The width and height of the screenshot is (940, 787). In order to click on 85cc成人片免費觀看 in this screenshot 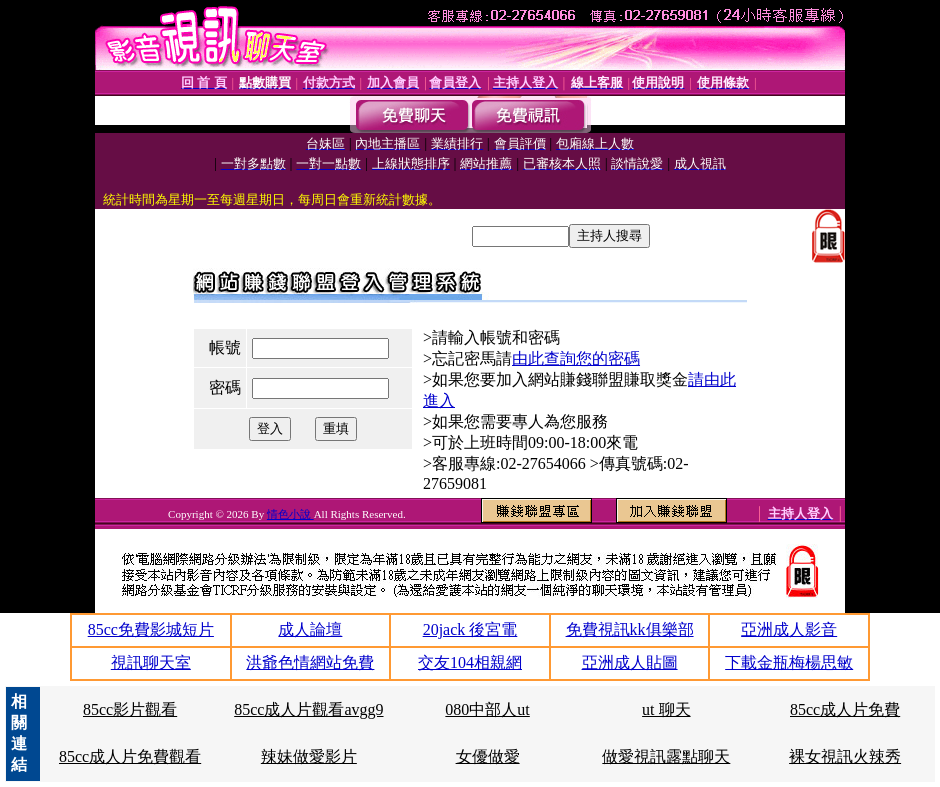, I will do `click(130, 756)`.